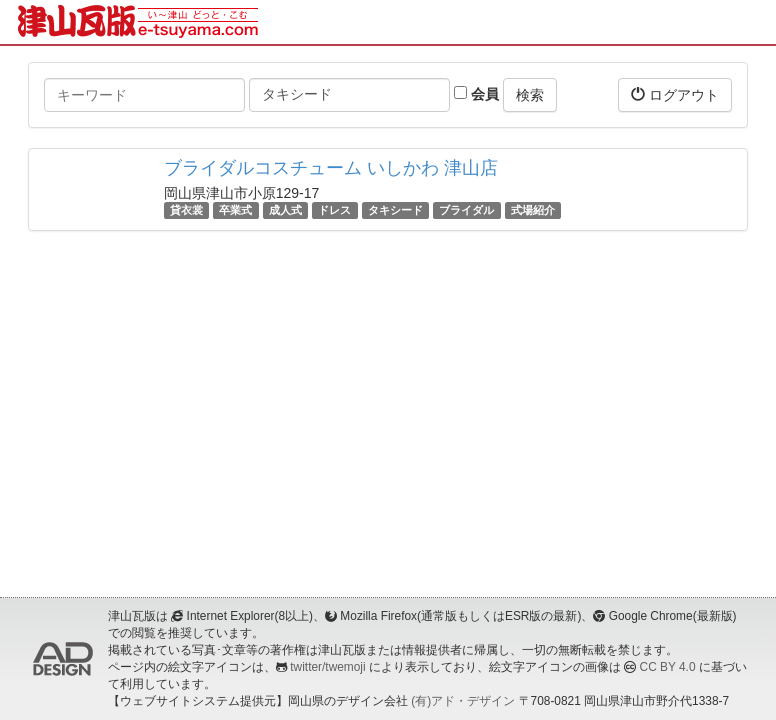 The height and width of the screenshot is (720, 776). Describe the element at coordinates (334, 210) in the screenshot. I see `ドレス` at that location.